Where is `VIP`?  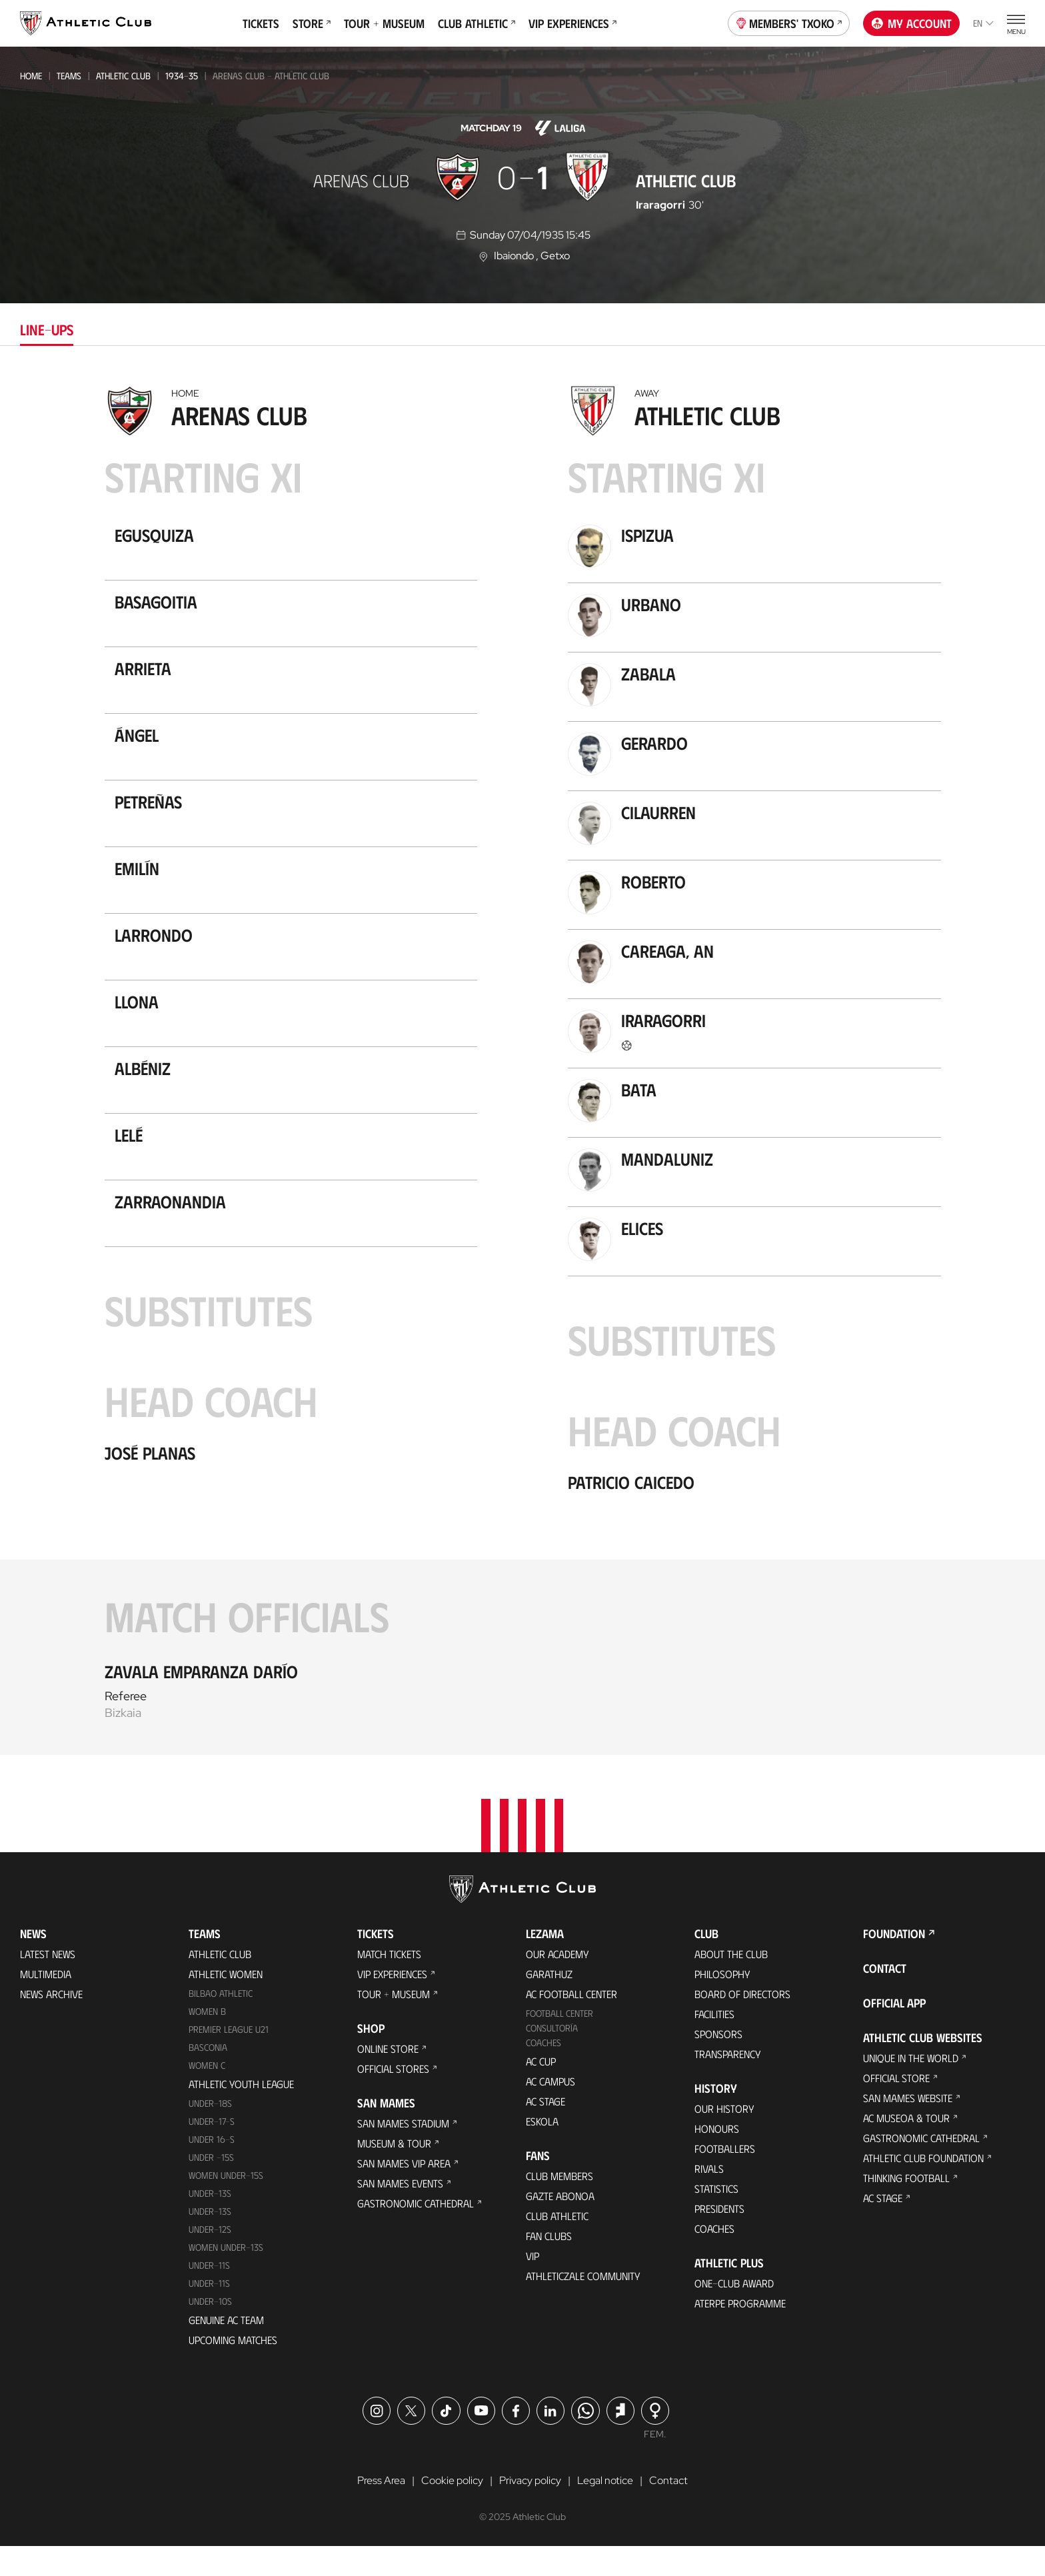
VIP is located at coordinates (532, 2285).